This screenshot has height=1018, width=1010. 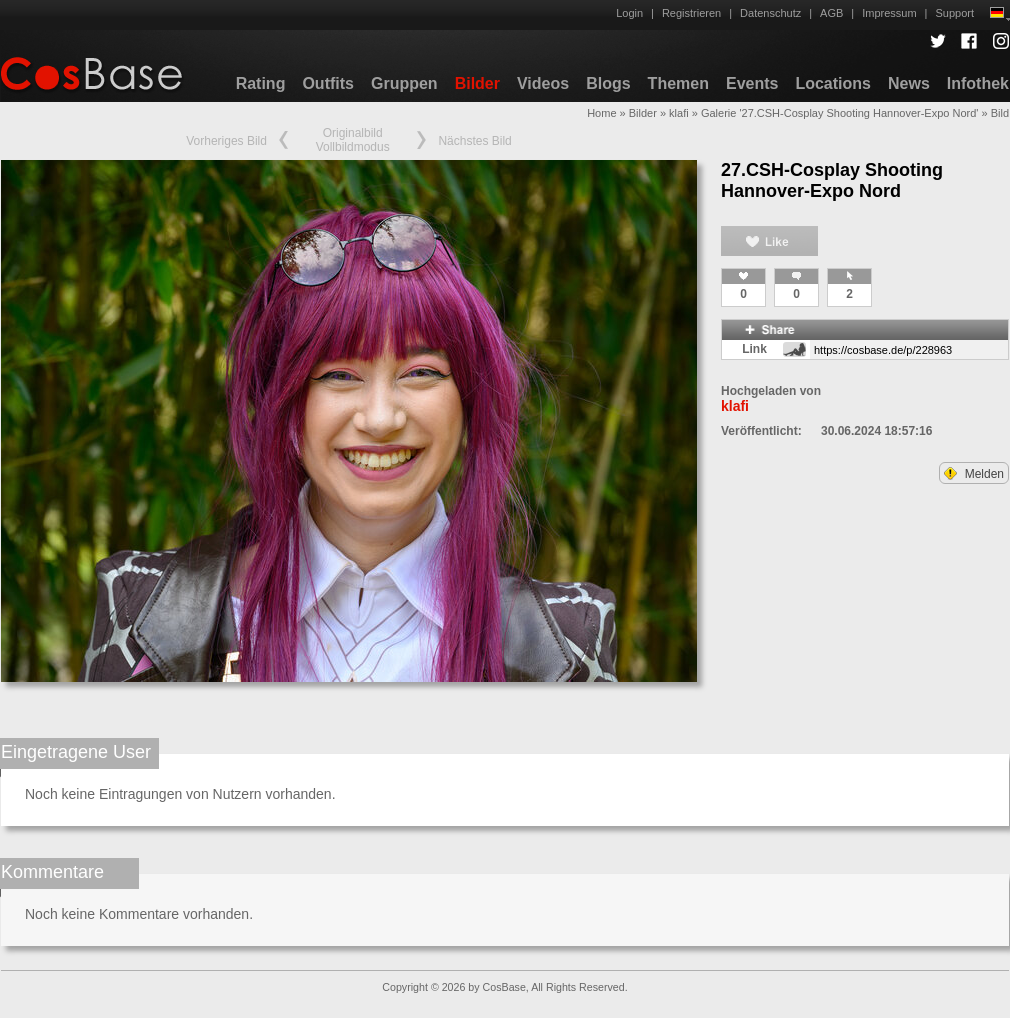 What do you see at coordinates (978, 83) in the screenshot?
I see `Infothek` at bounding box center [978, 83].